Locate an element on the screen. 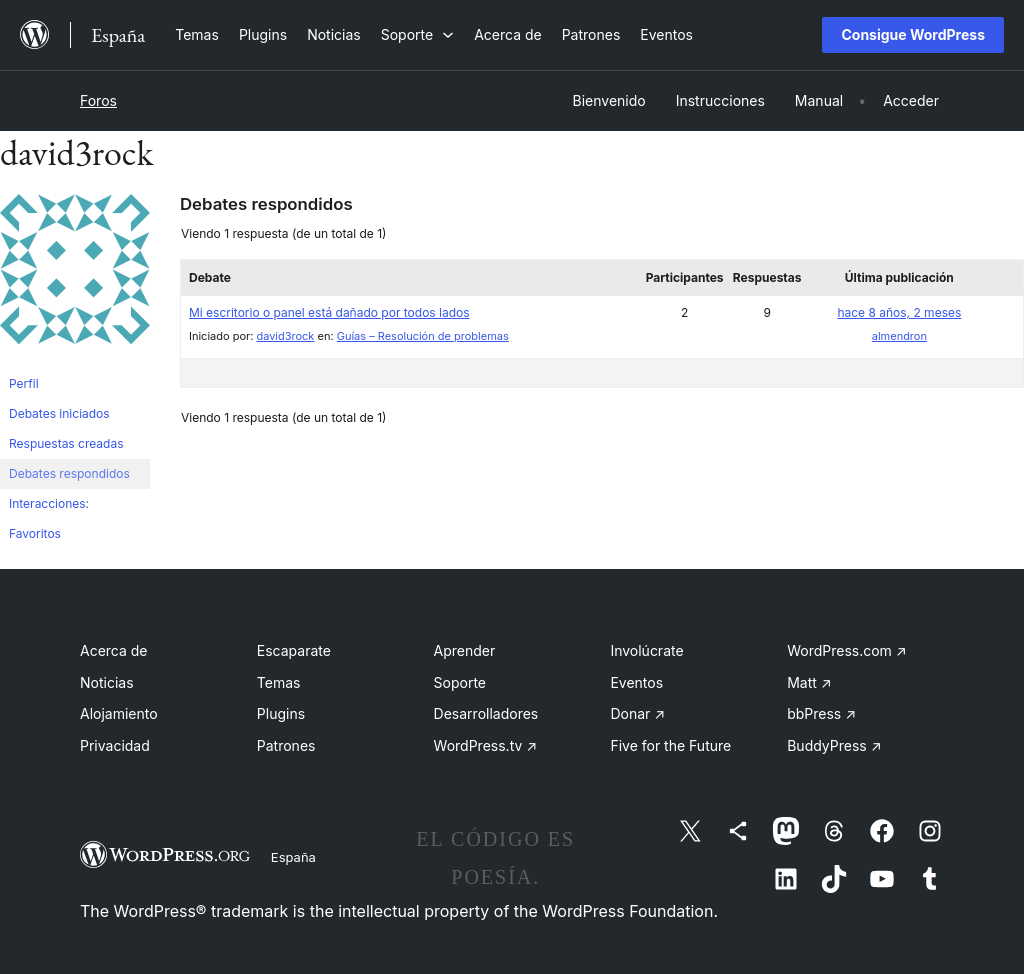 This screenshot has height=974, width=1024. Soporte is located at coordinates (460, 682).